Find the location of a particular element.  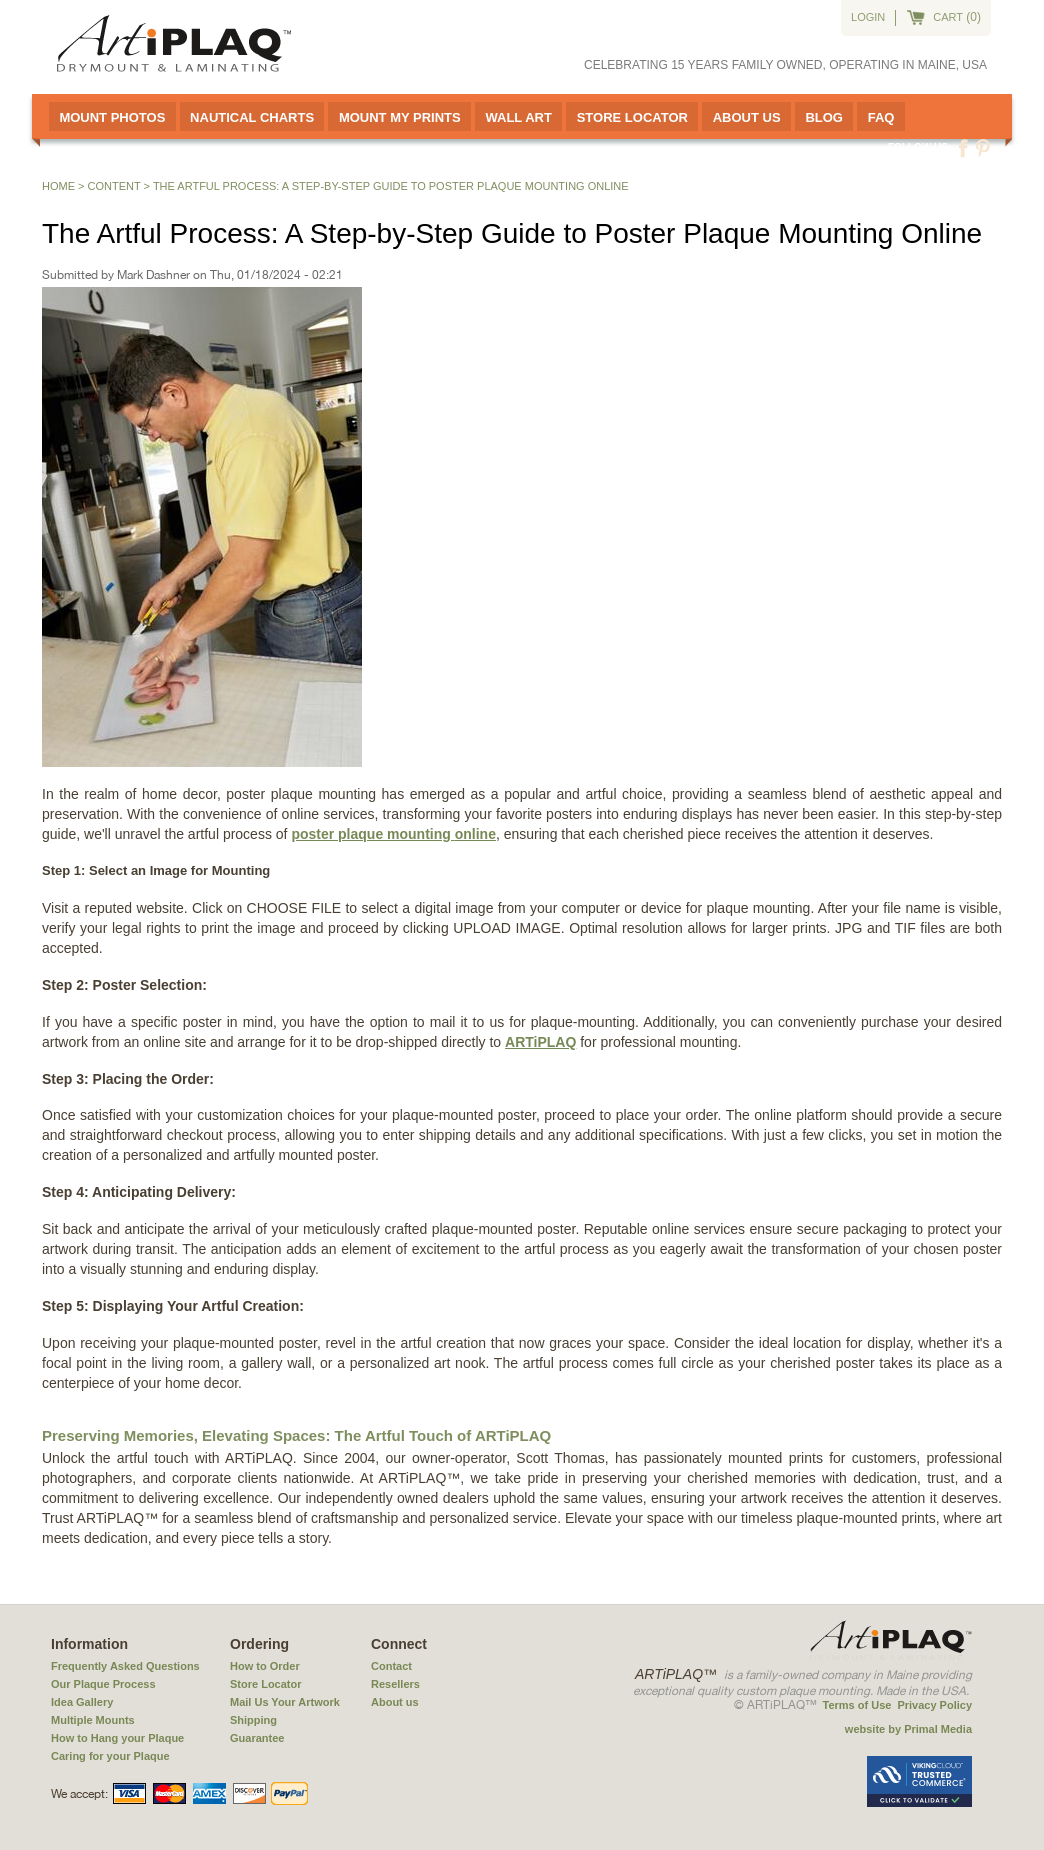

Contact is located at coordinates (391, 1666).